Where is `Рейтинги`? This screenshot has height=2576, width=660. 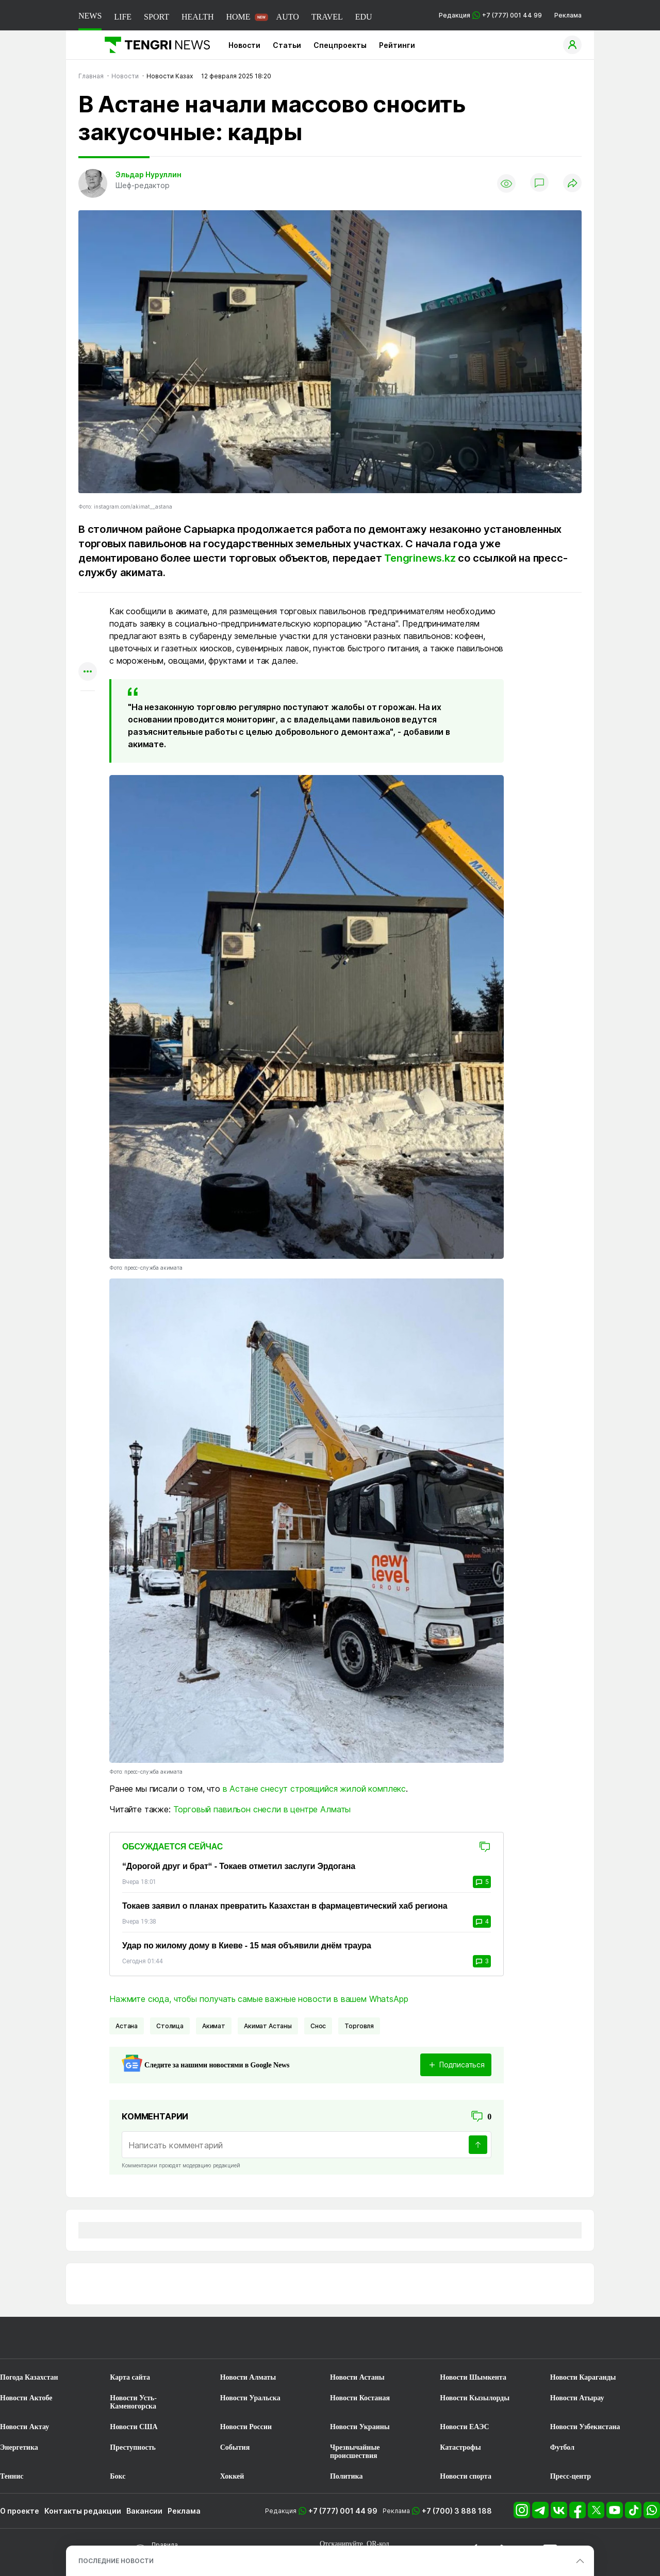 Рейтинги is located at coordinates (397, 45).